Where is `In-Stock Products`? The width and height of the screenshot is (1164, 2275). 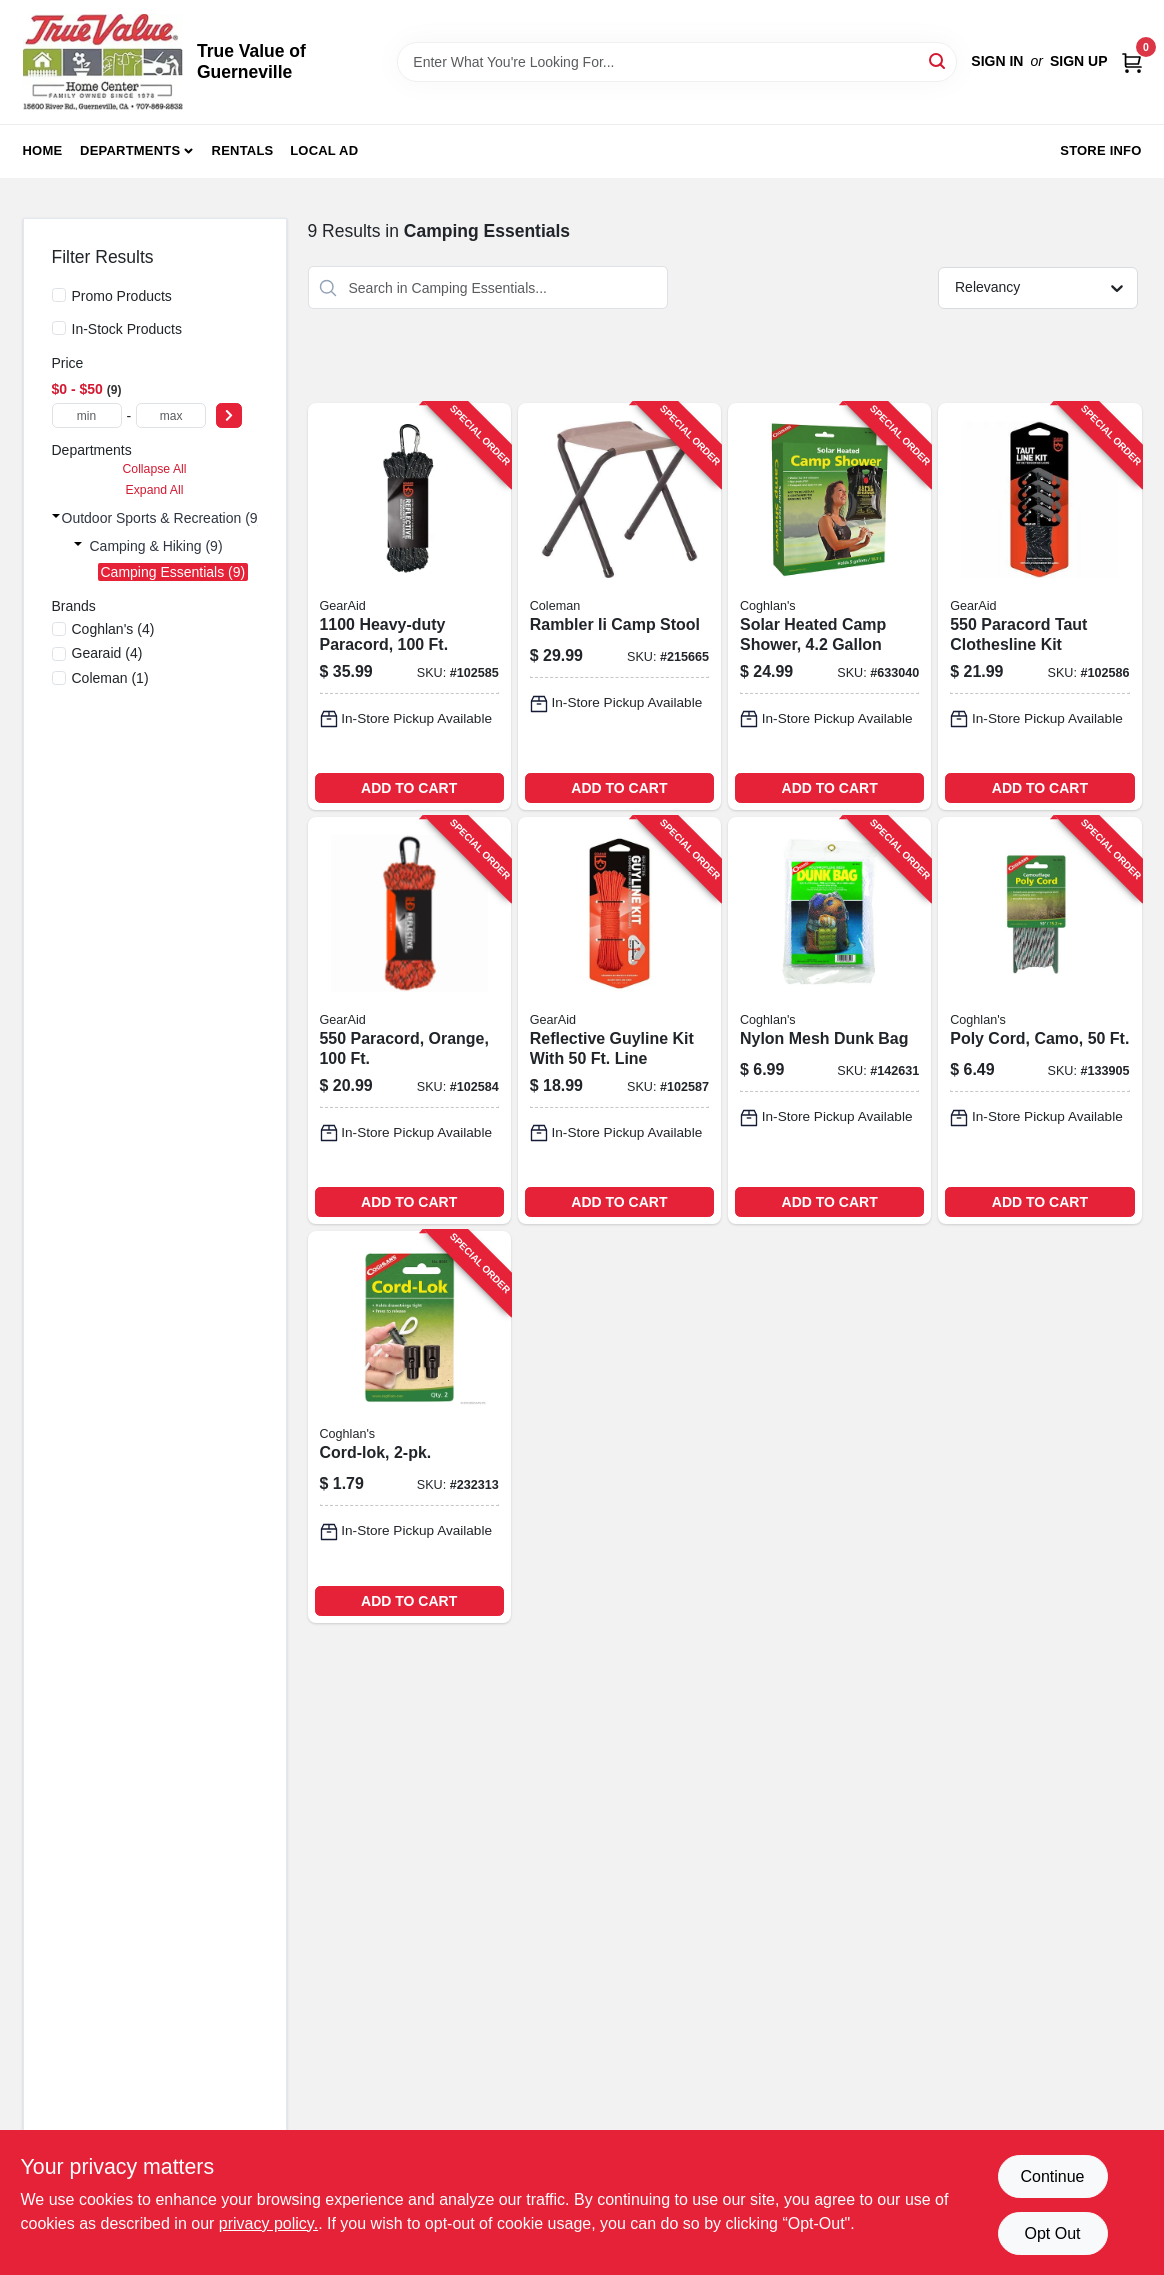 In-Stock Products is located at coordinates (127, 329).